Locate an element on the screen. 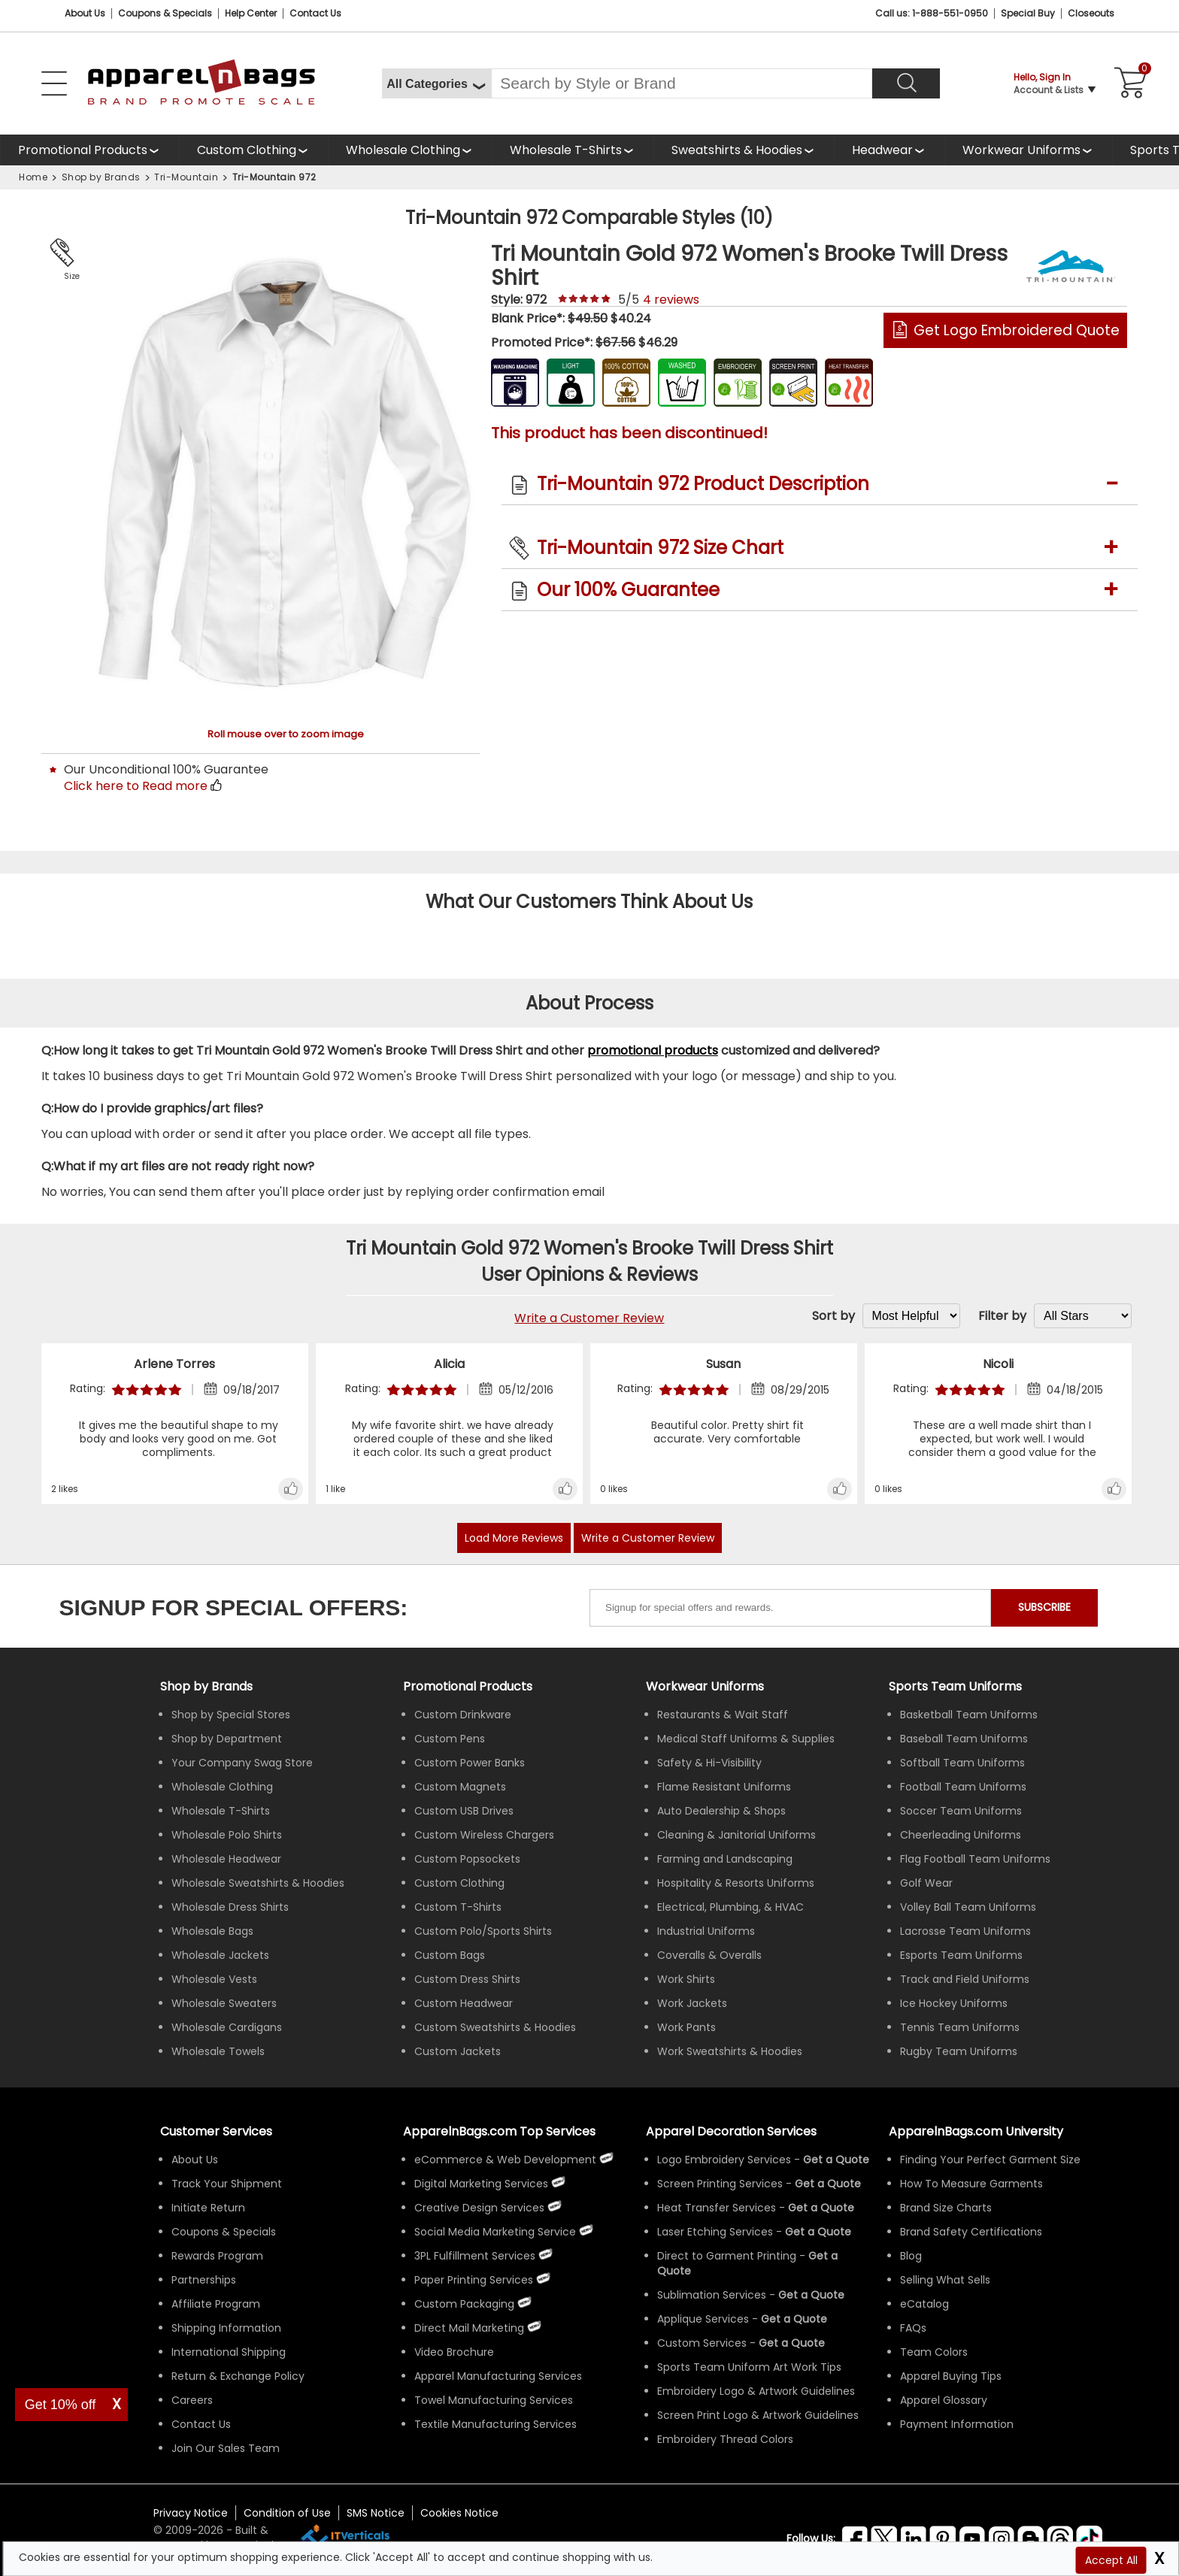 The width and height of the screenshot is (1179, 2576). eCatalog is located at coordinates (924, 2303).